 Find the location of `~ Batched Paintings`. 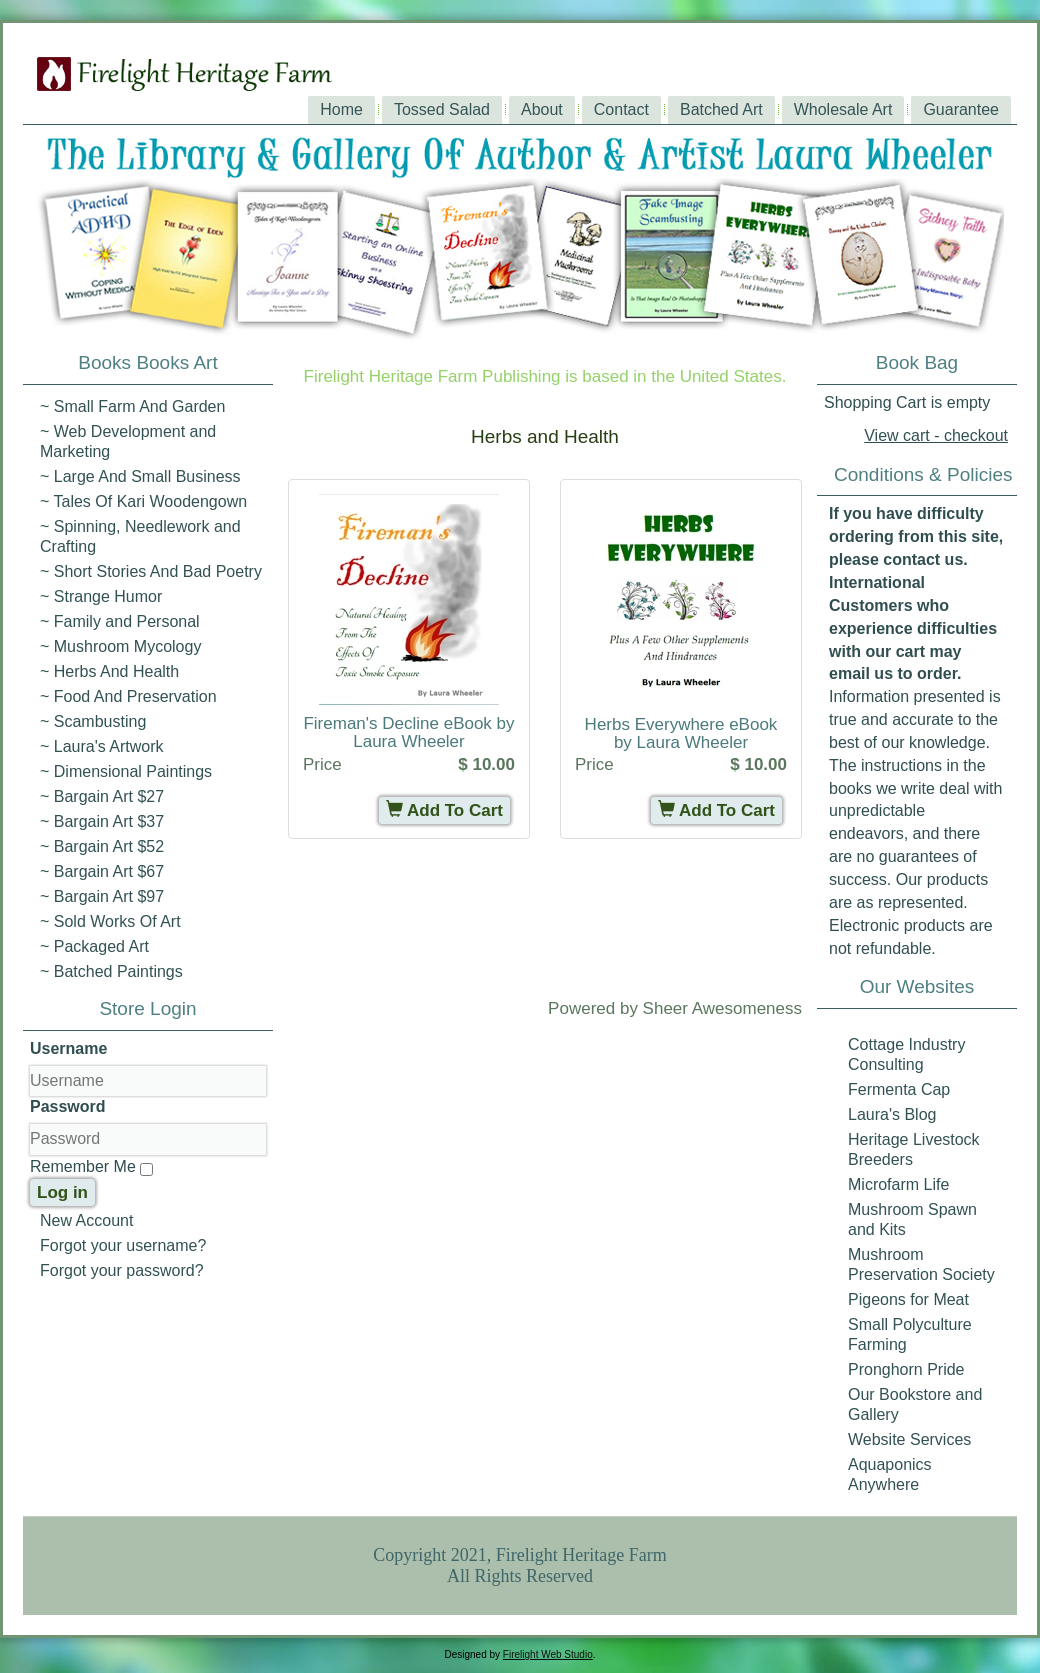

~ Batched Paintings is located at coordinates (111, 971).